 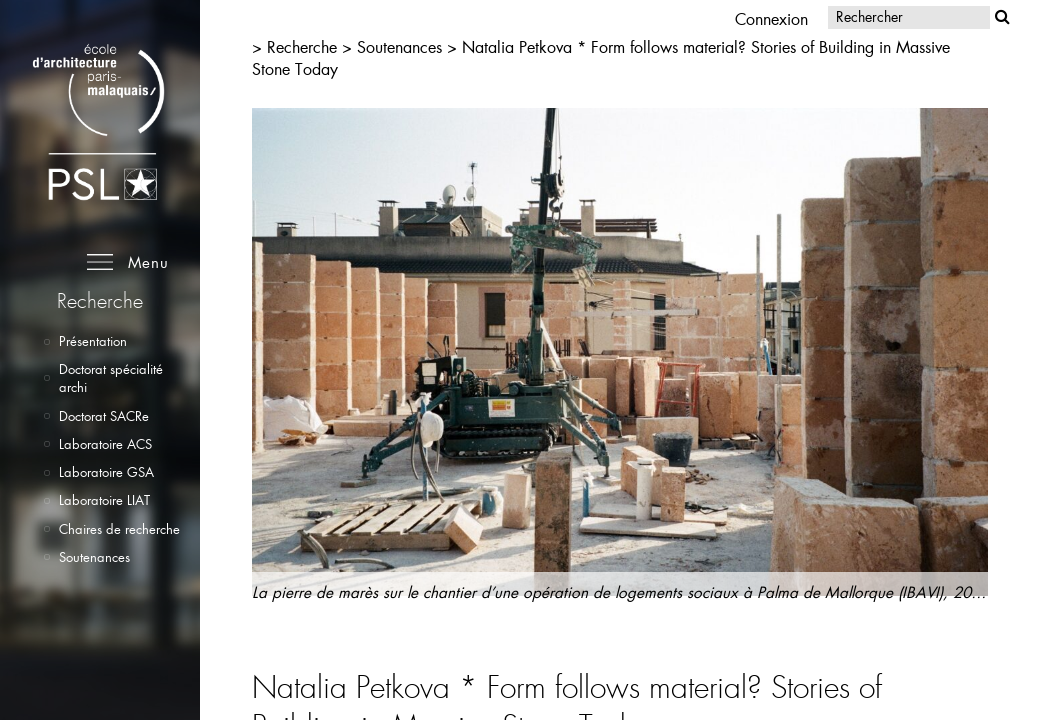 I want to click on Laboratoire GSA, so click(x=106, y=472).